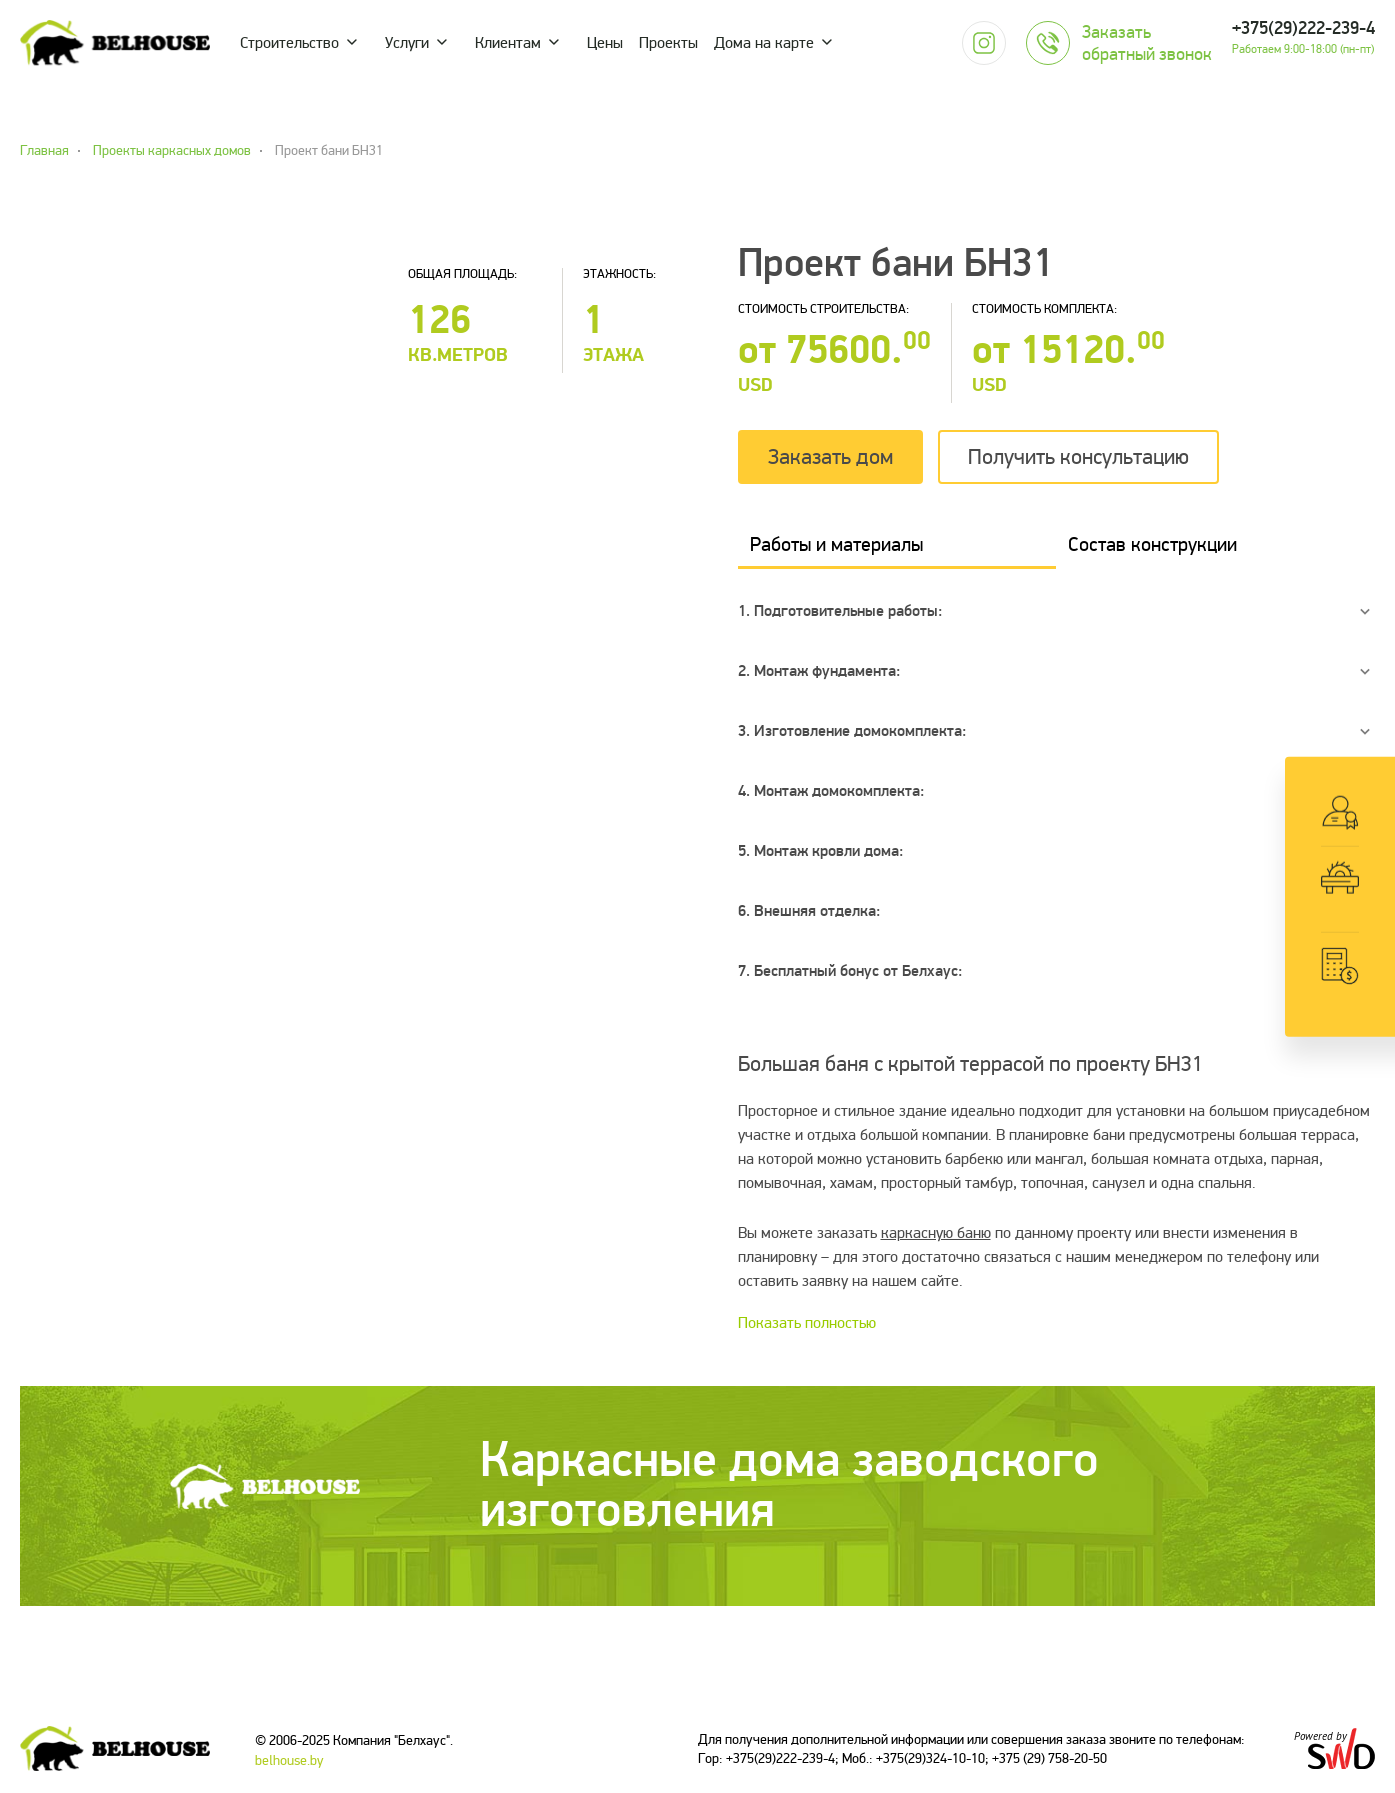  Describe the element at coordinates (289, 1760) in the screenshot. I see `belhouse.by` at that location.